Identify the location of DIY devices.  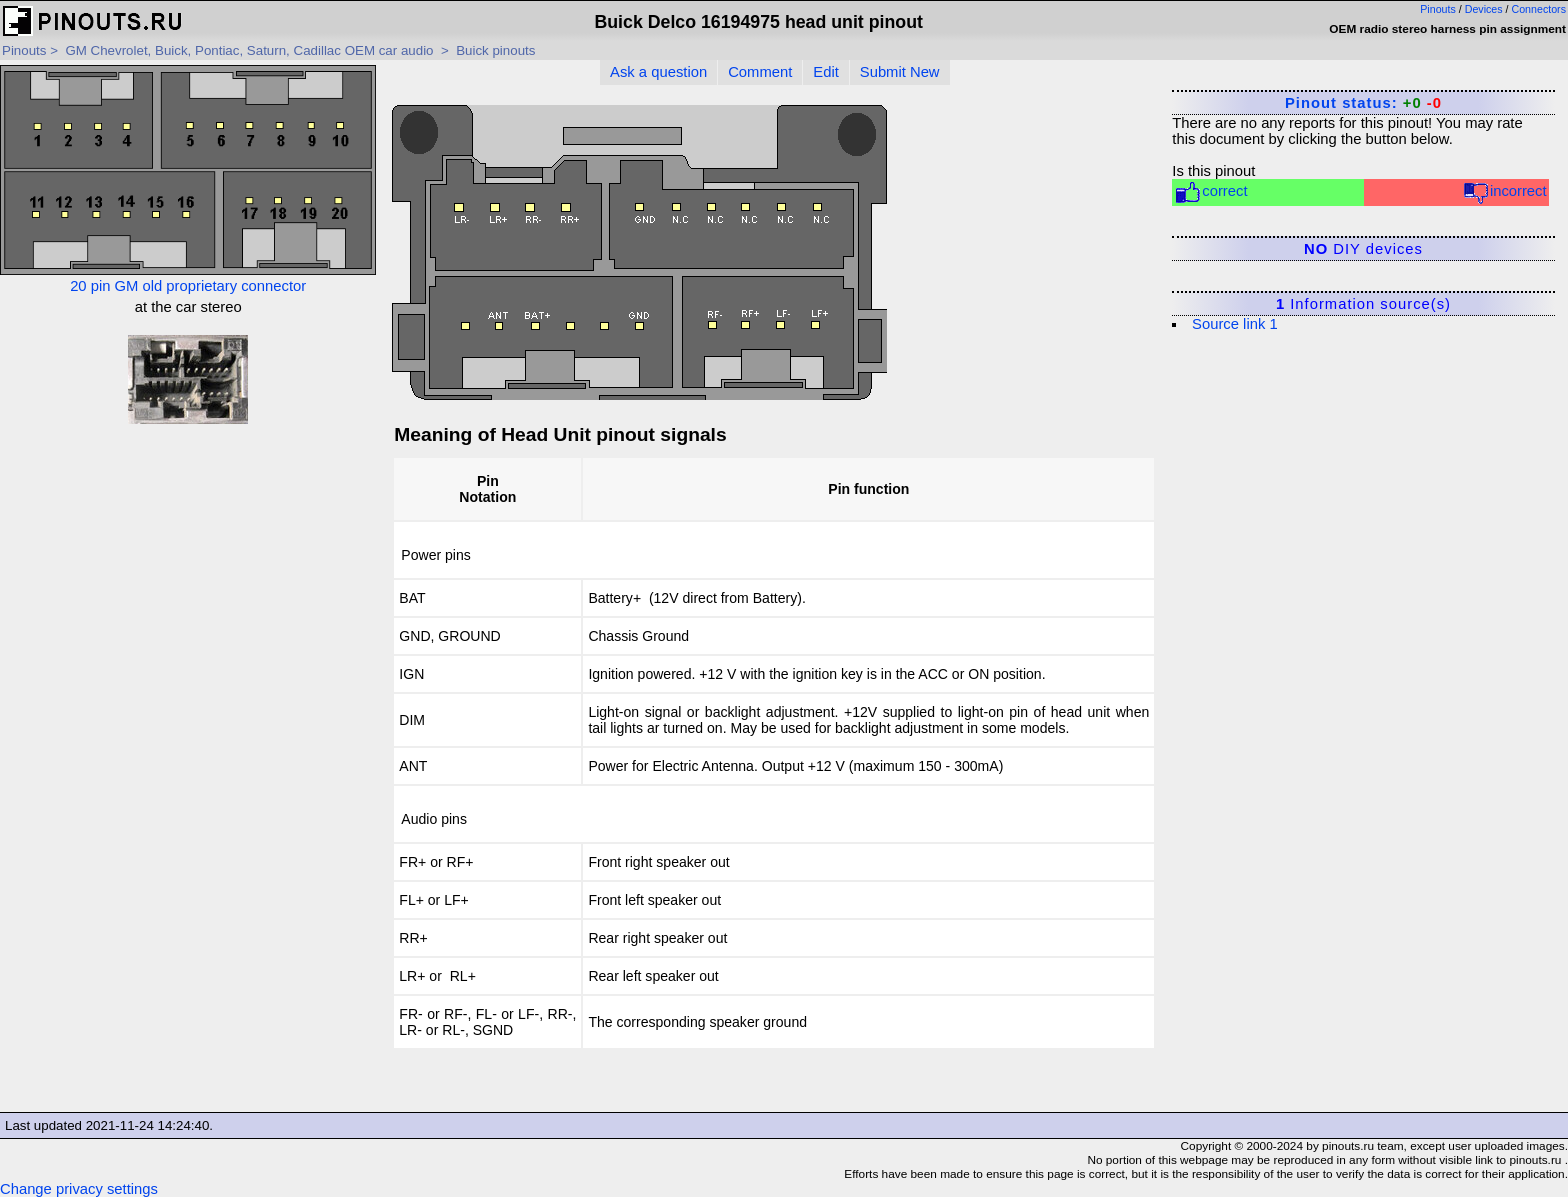
(1363, 249).